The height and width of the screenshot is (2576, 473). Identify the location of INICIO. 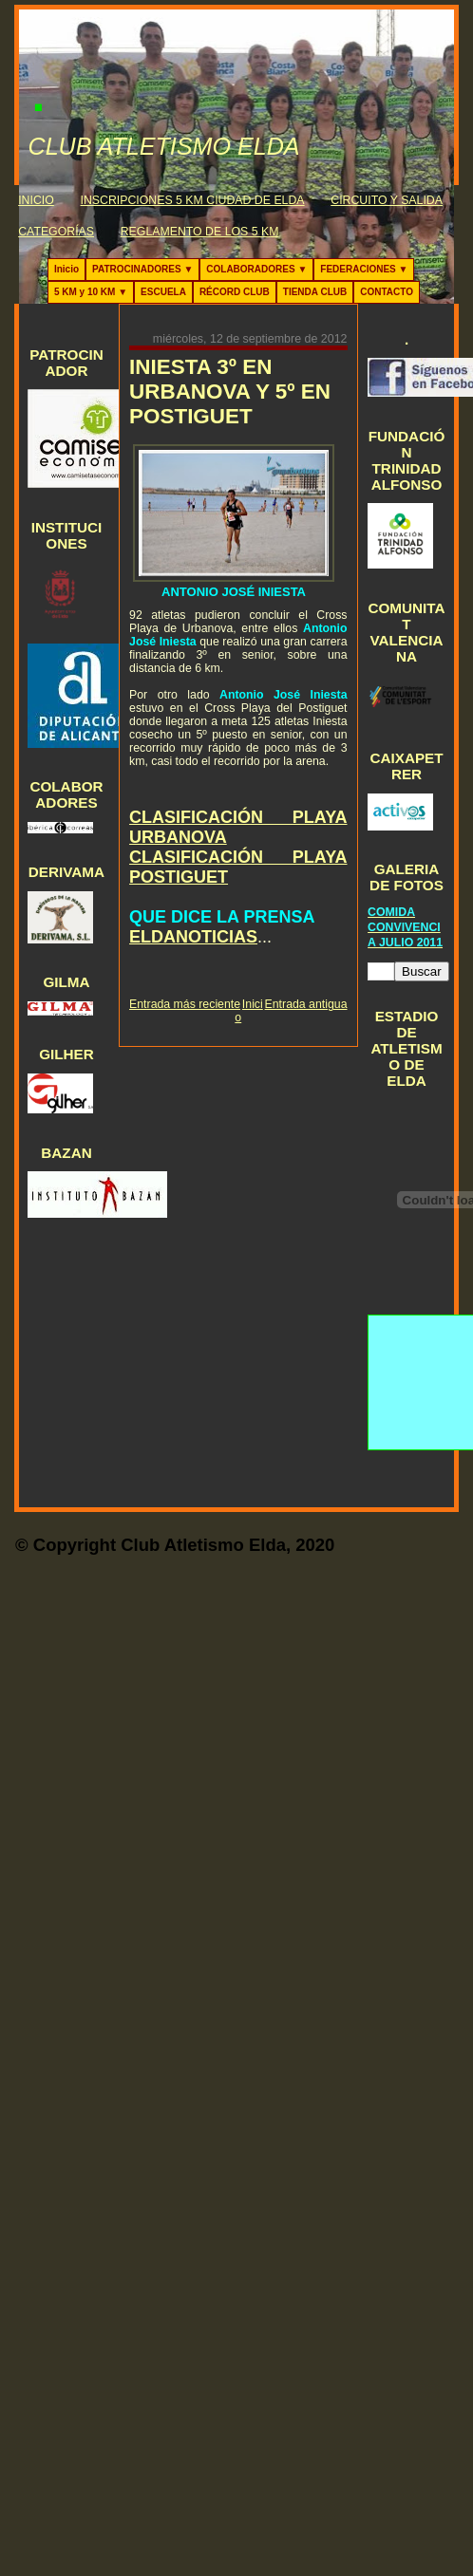
(36, 200).